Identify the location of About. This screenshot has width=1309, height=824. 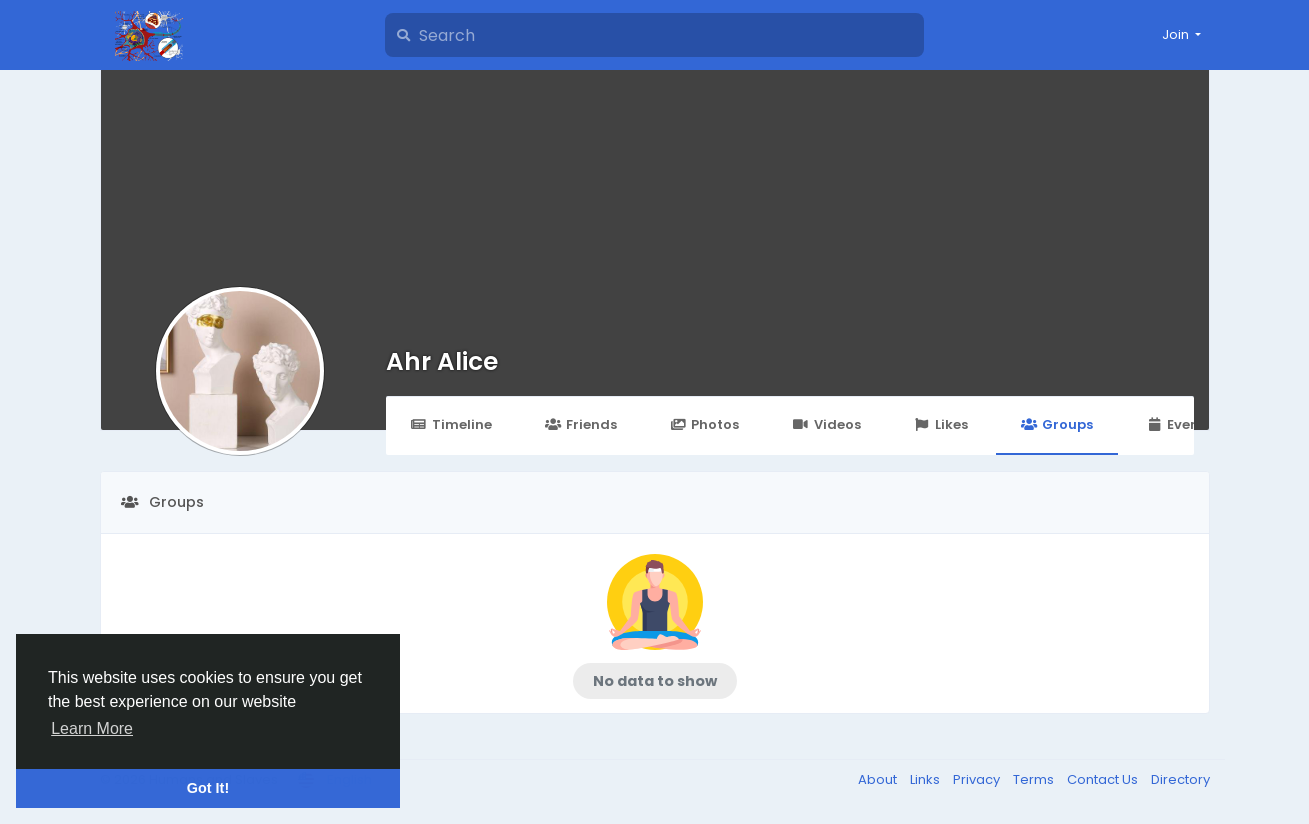
(879, 779).